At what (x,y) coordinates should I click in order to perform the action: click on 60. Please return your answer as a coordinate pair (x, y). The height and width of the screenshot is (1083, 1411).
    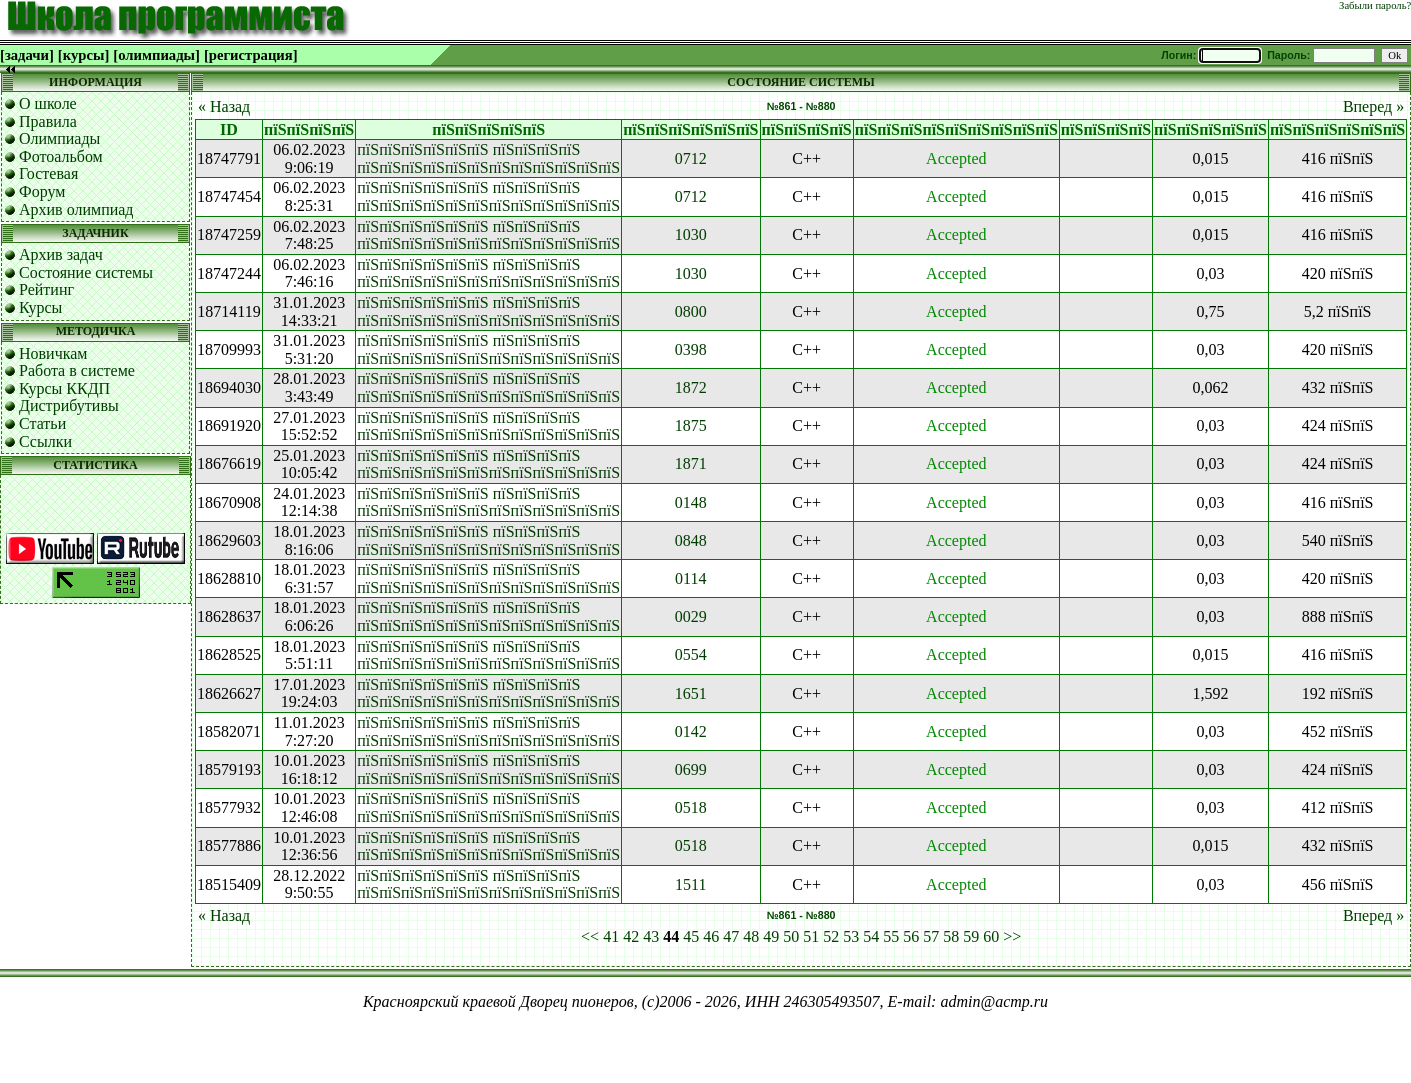
    Looking at the image, I should click on (991, 936).